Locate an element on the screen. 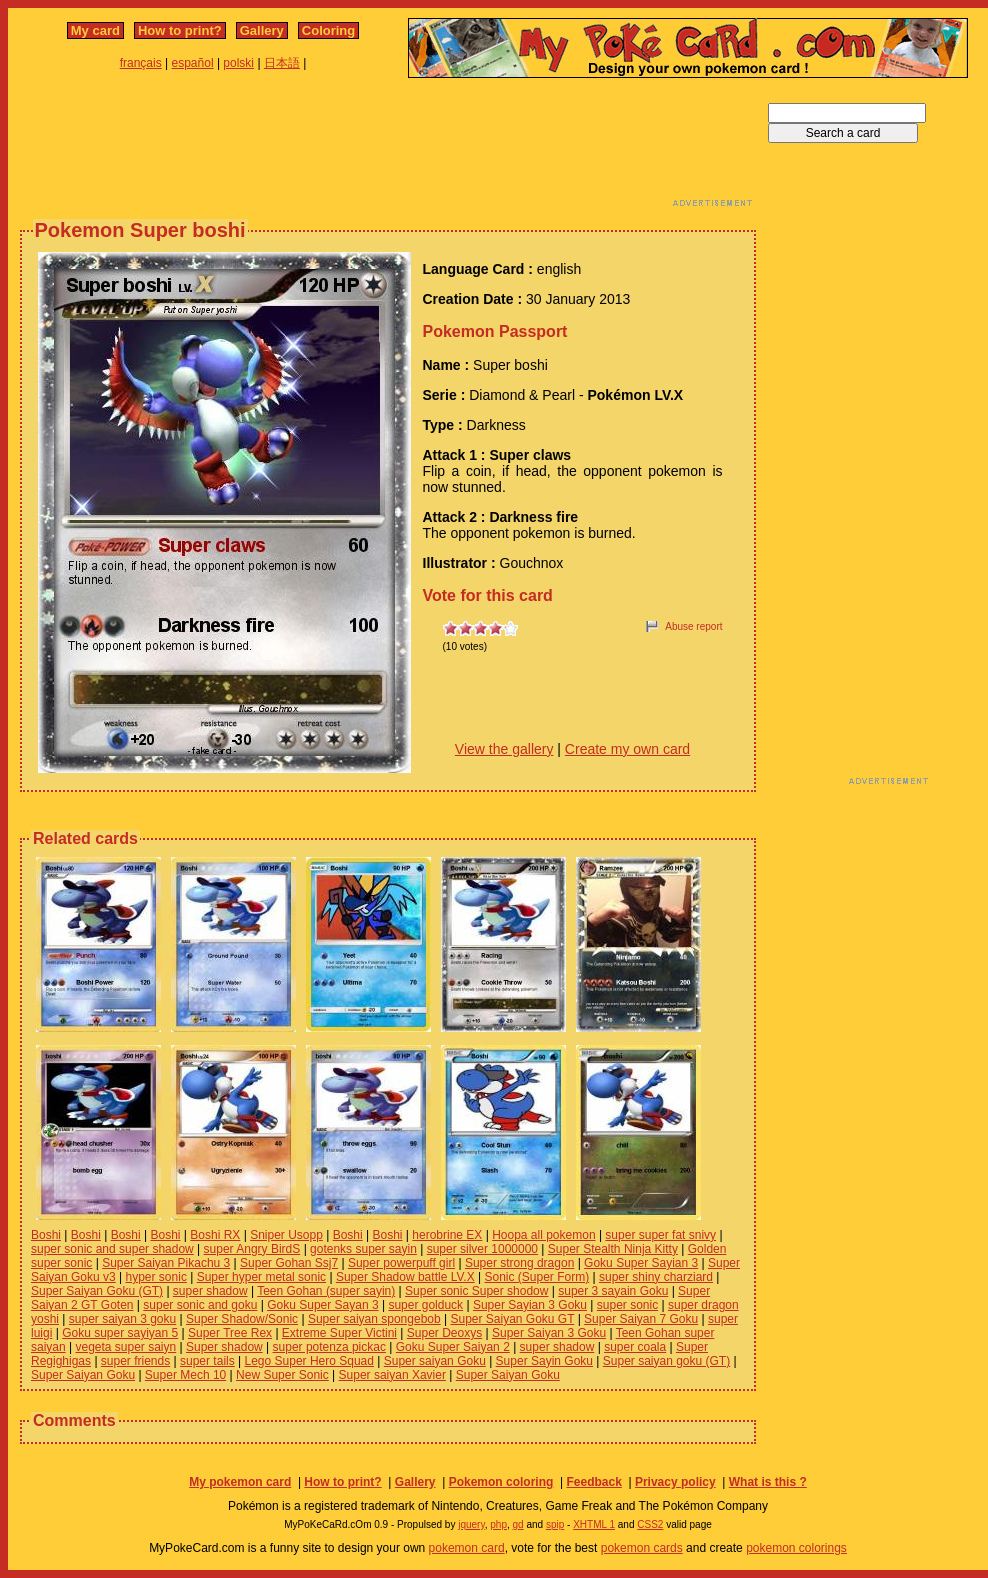 Image resolution: width=988 pixels, height=1578 pixels. Privacy policy is located at coordinates (675, 1482).